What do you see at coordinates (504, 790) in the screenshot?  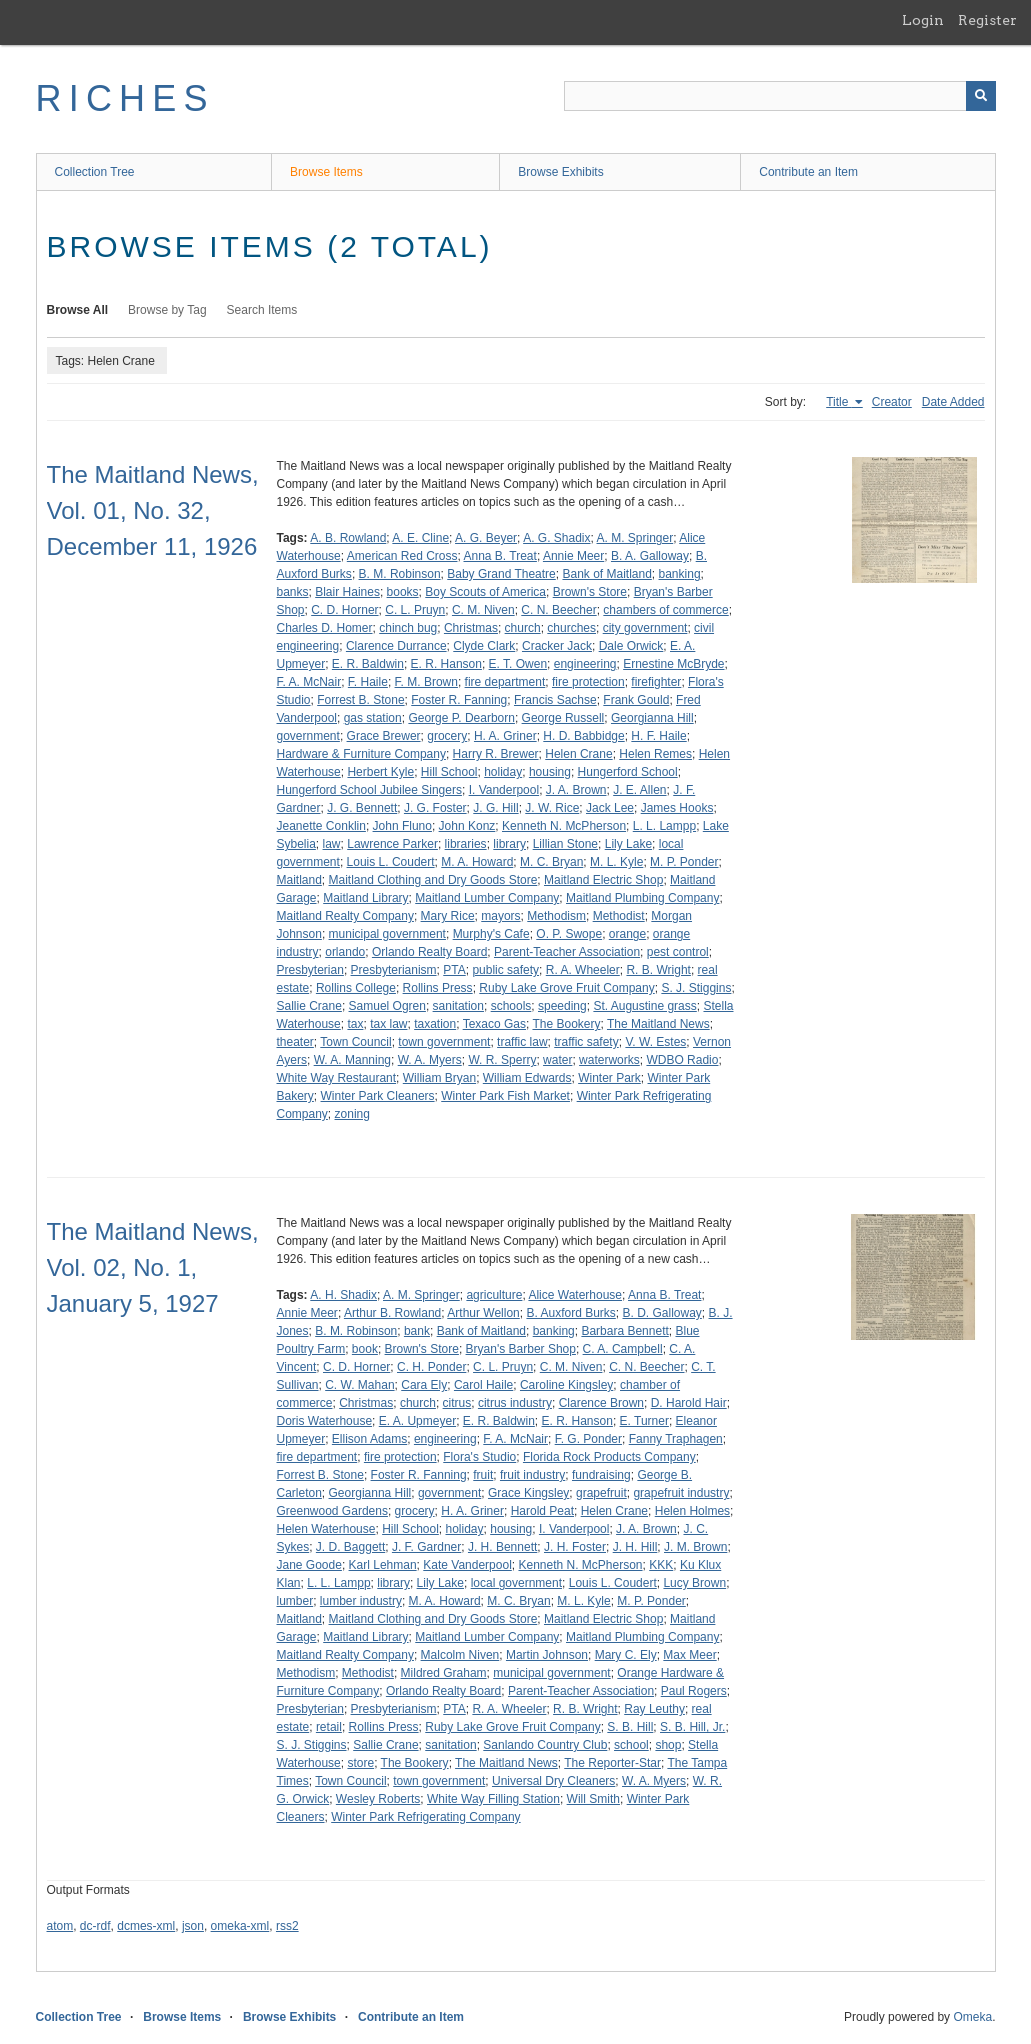 I see `I. Vanderpool` at bounding box center [504, 790].